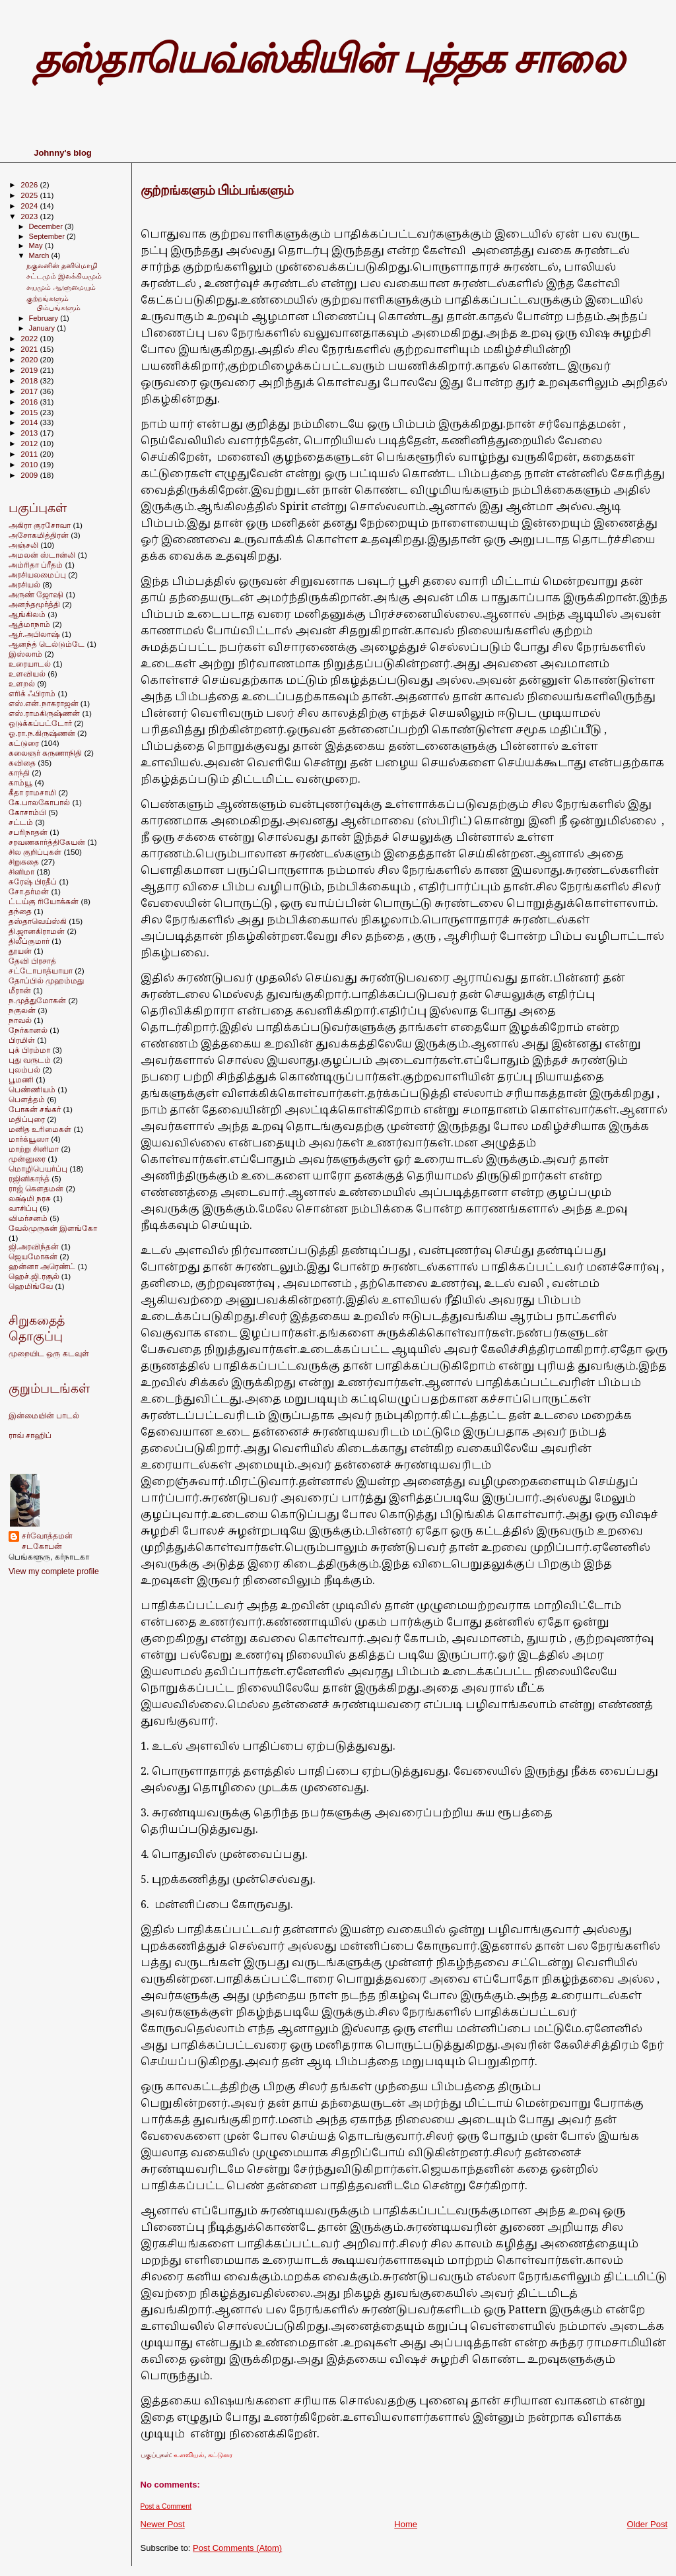 This screenshot has height=2576, width=676. Describe the element at coordinates (38, 1168) in the screenshot. I see `மொழிபெயர்ப்பு` at that location.